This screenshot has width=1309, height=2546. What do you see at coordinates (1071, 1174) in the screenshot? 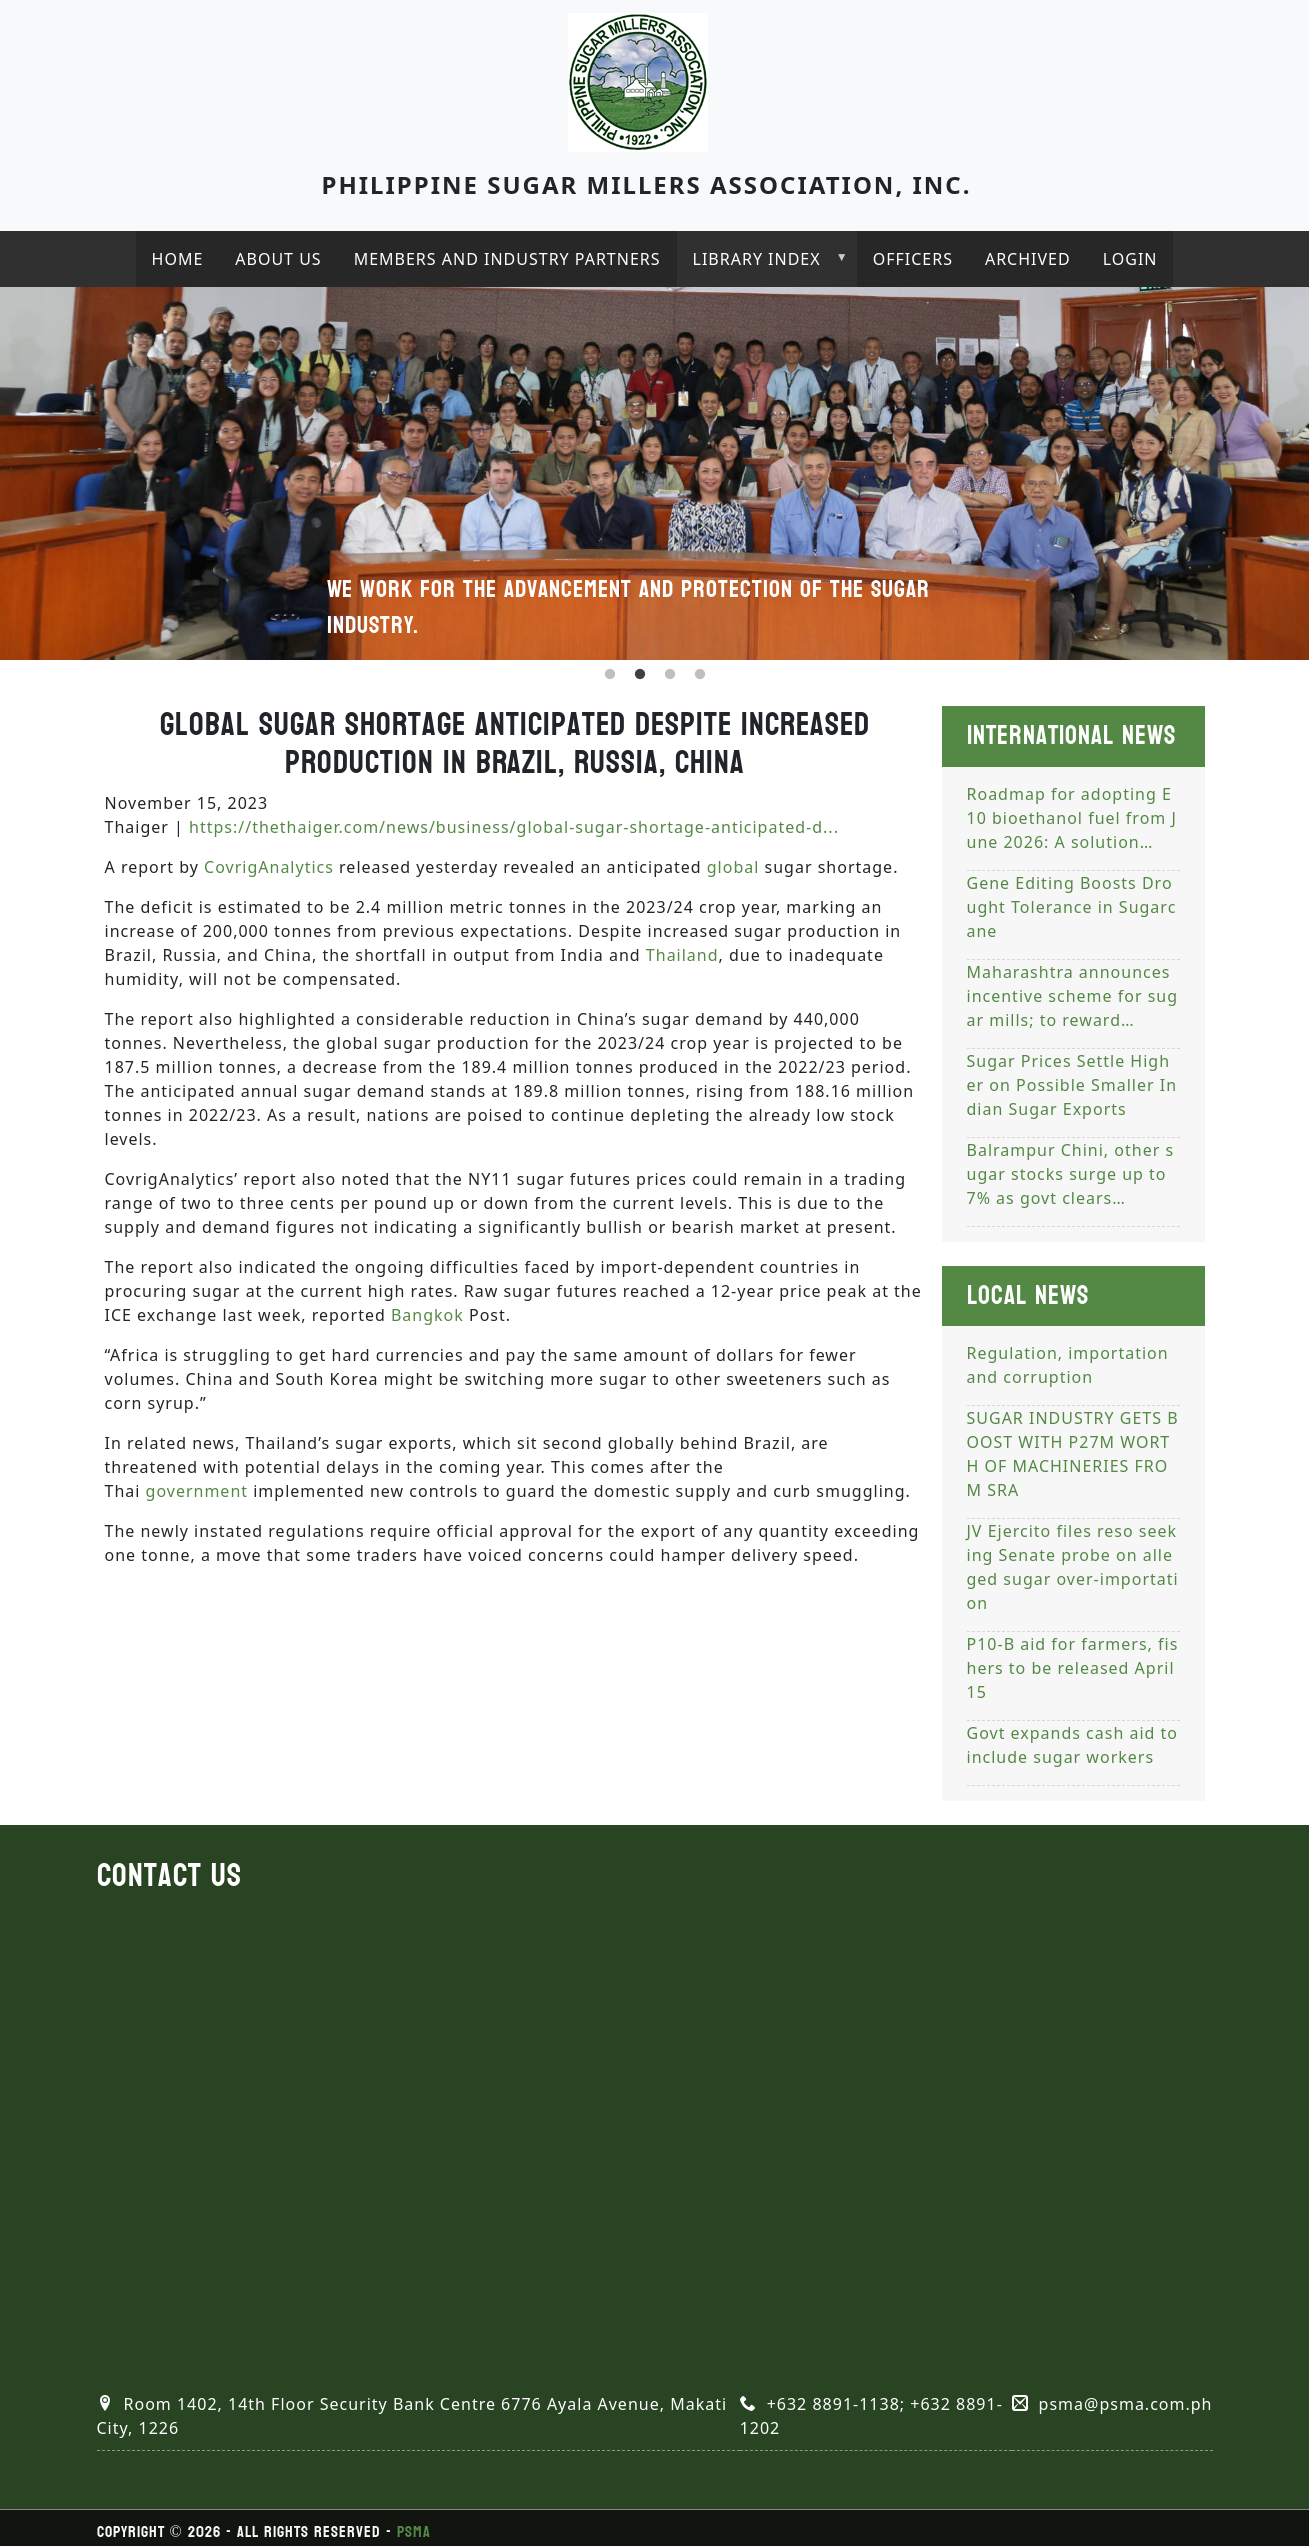
I see `Balrampur Chini, other sugar stocks surge up to 7% as govt clears…` at bounding box center [1071, 1174].